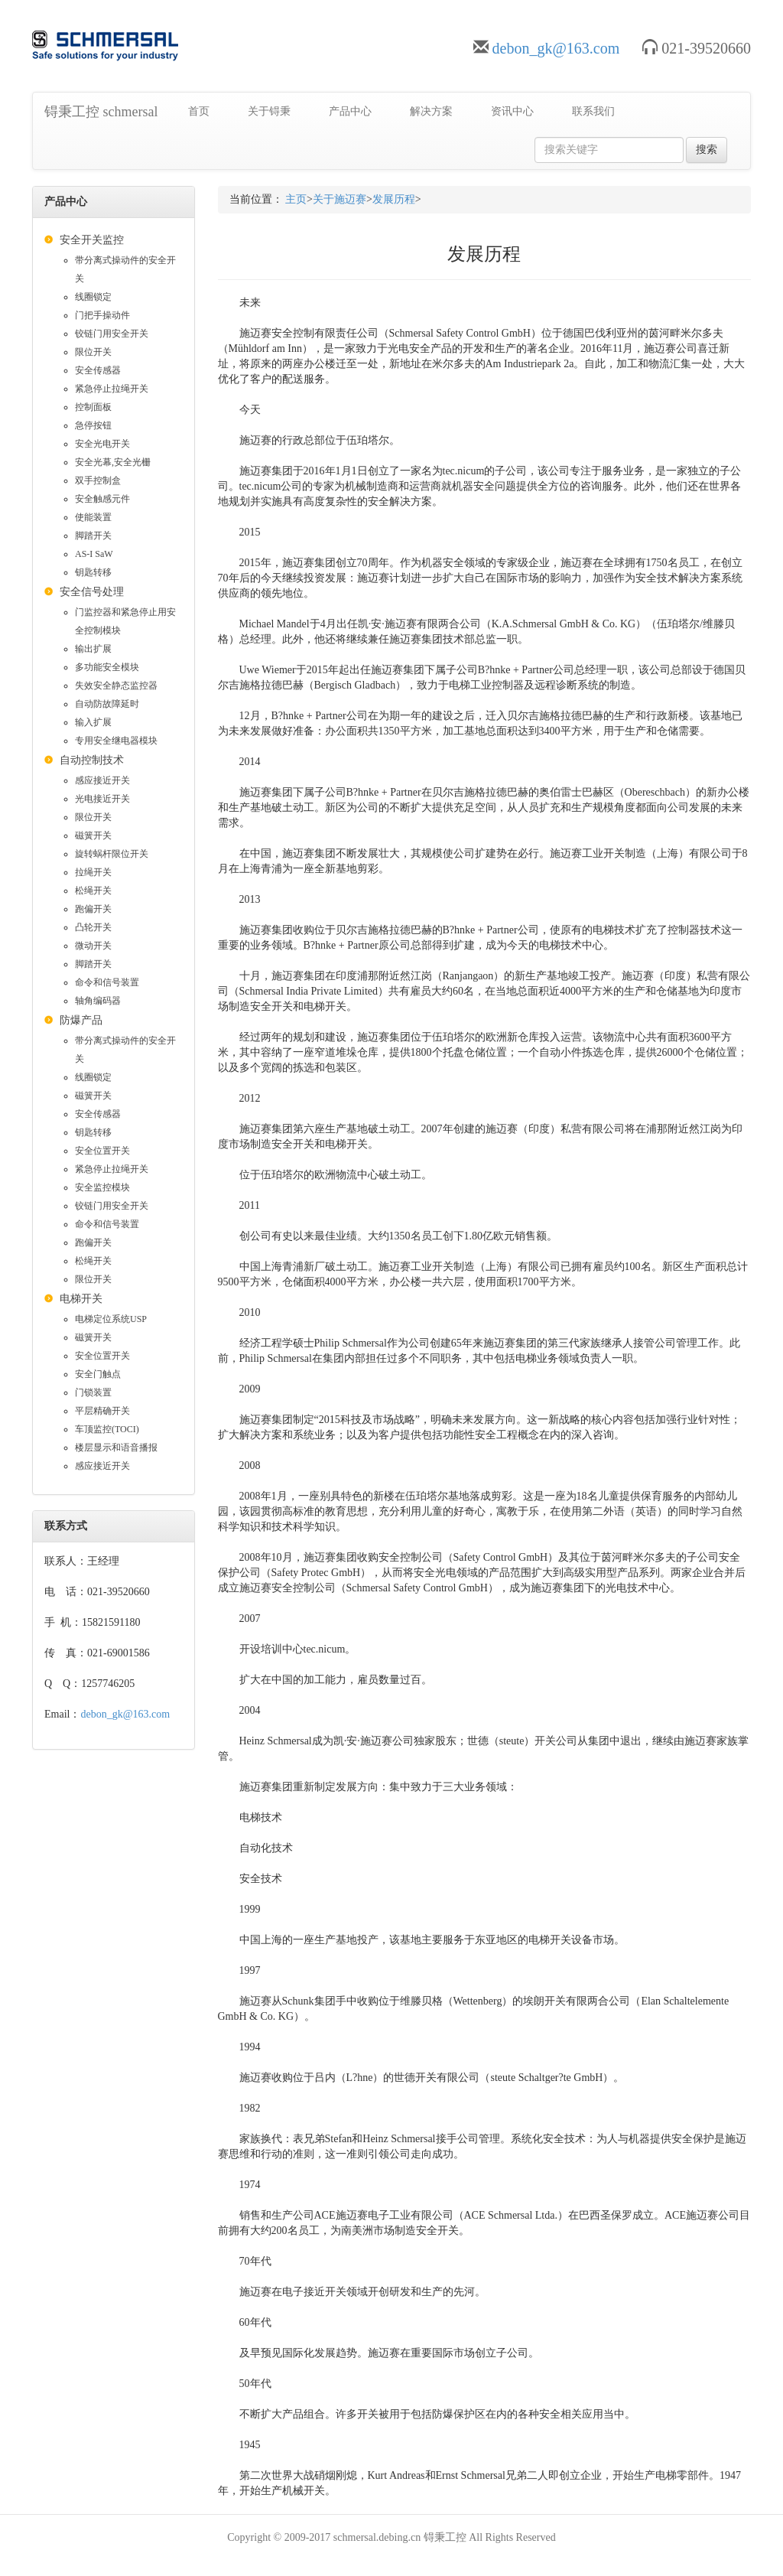  I want to click on AS-I SaW, so click(94, 554).